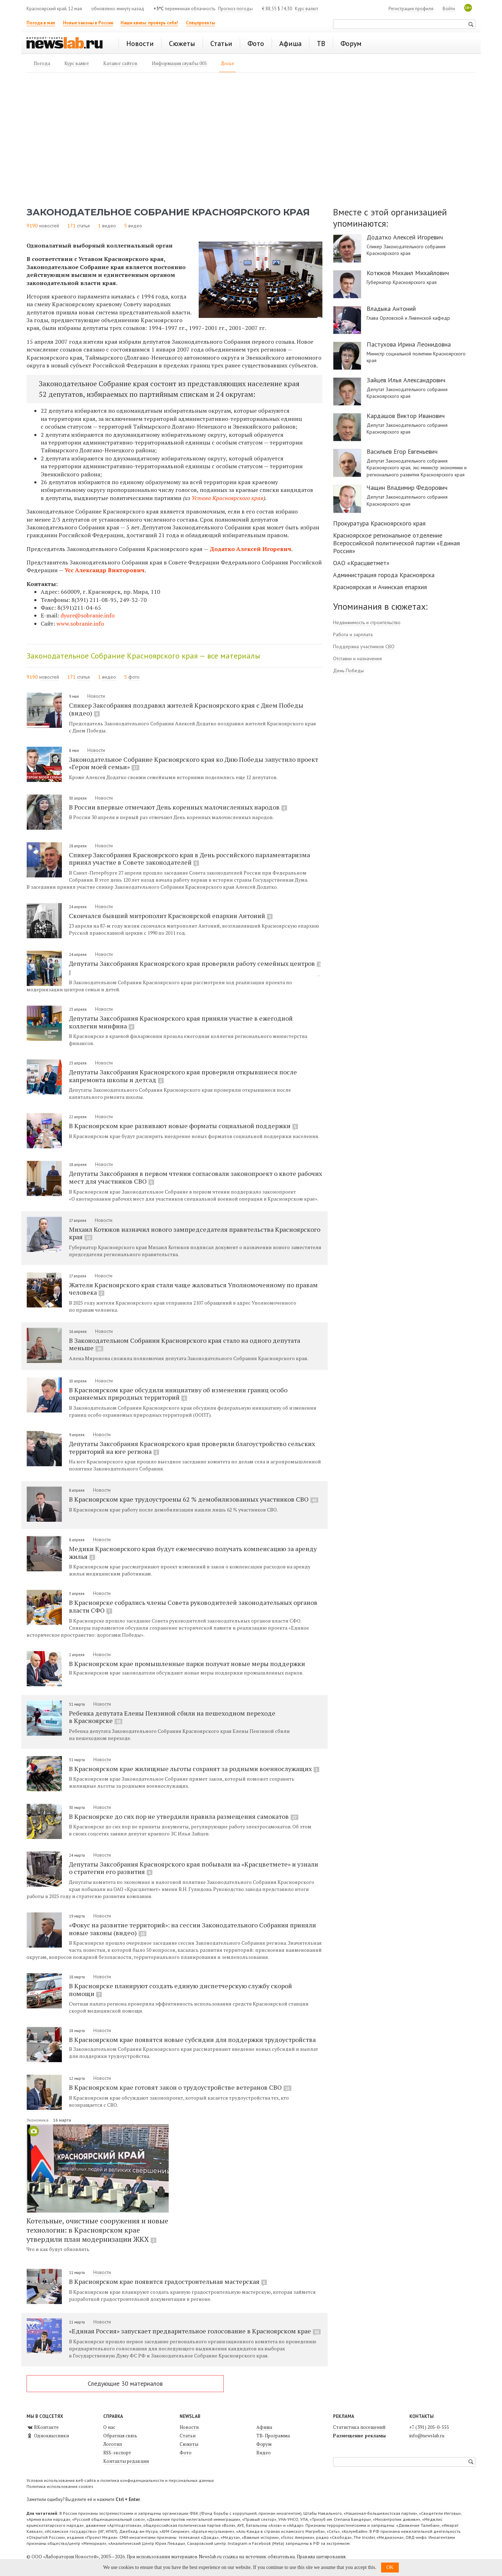 The image size is (502, 2576). What do you see at coordinates (200, 23) in the screenshot?
I see `Спецпроекты` at bounding box center [200, 23].